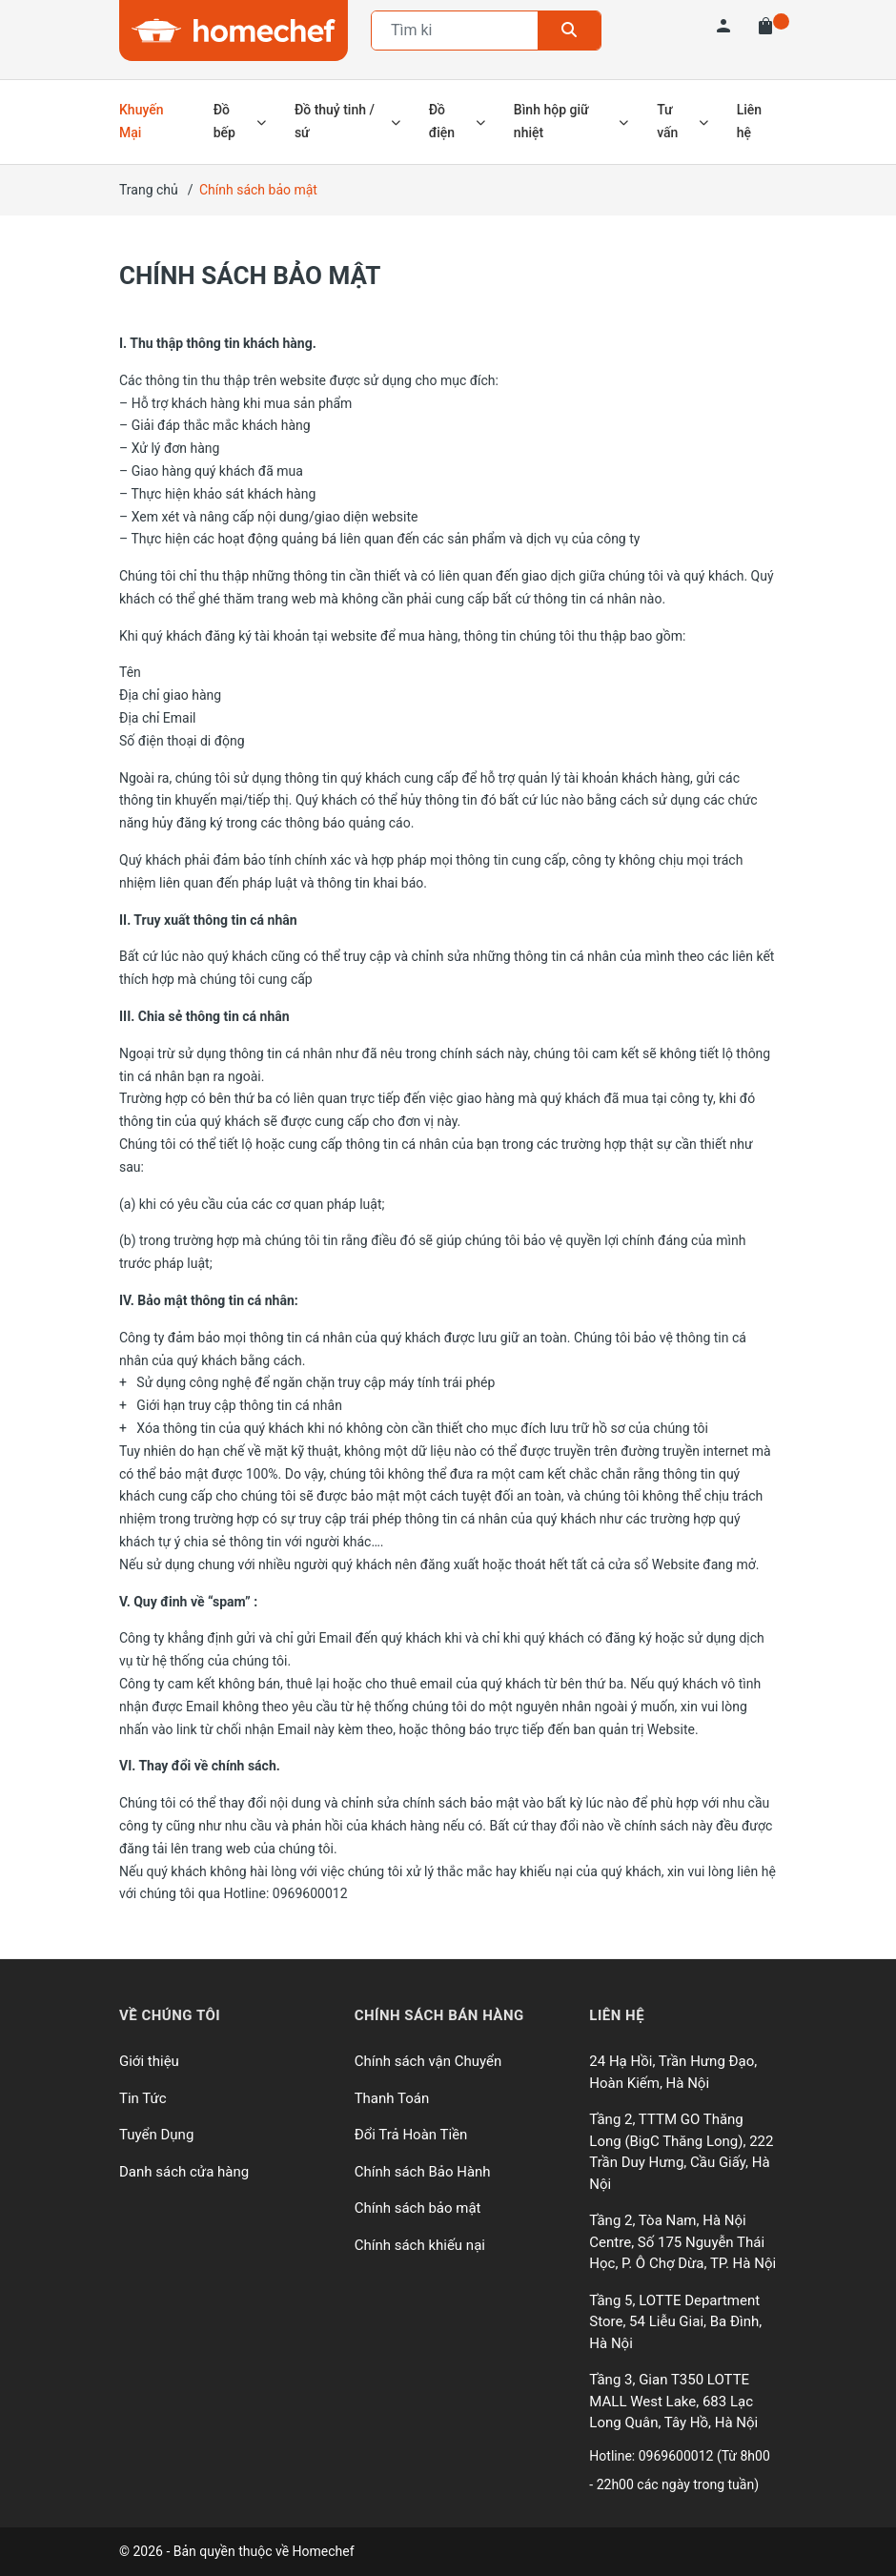 This screenshot has width=896, height=2576. Describe the element at coordinates (184, 2171) in the screenshot. I see `Danh sách cửa hàng` at that location.